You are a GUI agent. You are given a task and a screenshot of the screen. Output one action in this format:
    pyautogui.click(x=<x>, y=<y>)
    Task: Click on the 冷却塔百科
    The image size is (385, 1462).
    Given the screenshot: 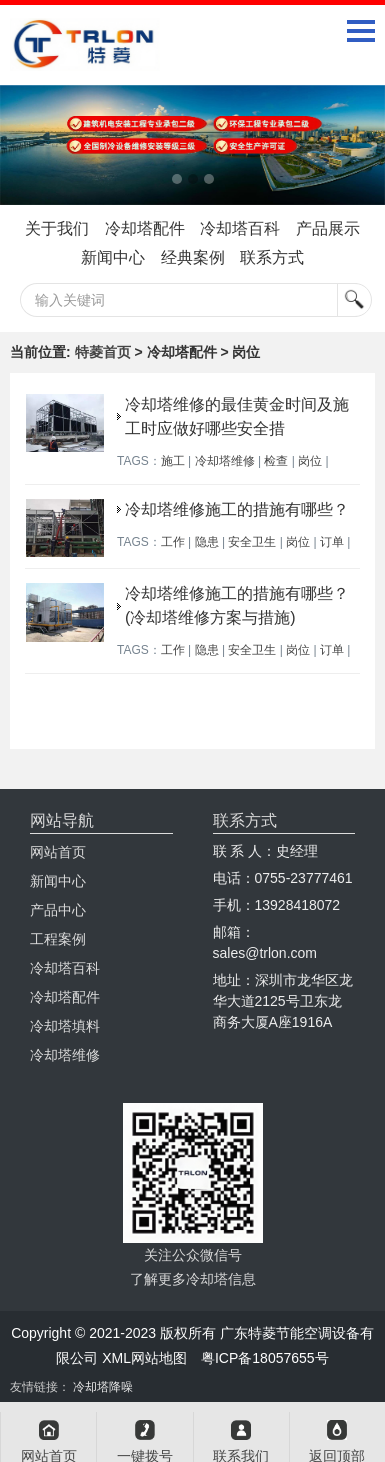 What is the action you would take?
    pyautogui.click(x=240, y=228)
    